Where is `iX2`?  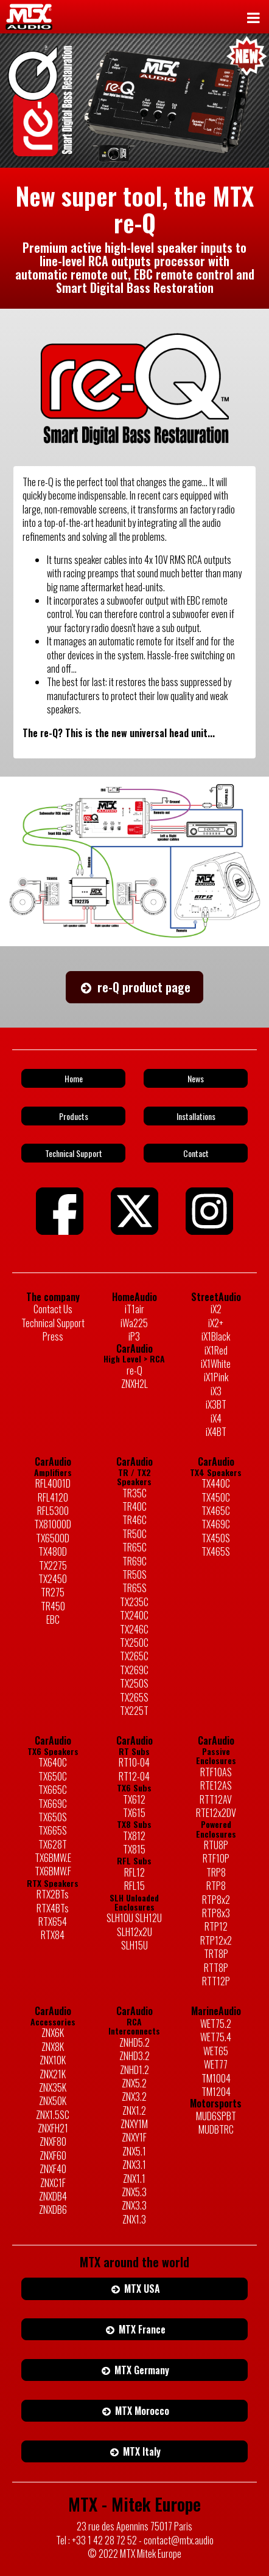 iX2 is located at coordinates (216, 1309).